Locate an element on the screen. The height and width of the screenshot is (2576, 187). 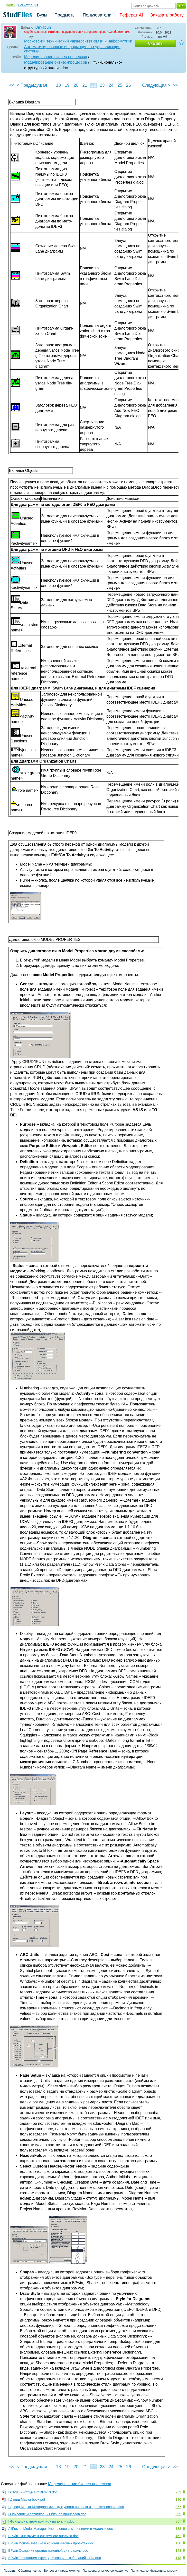
118 is located at coordinates (178, 2558).